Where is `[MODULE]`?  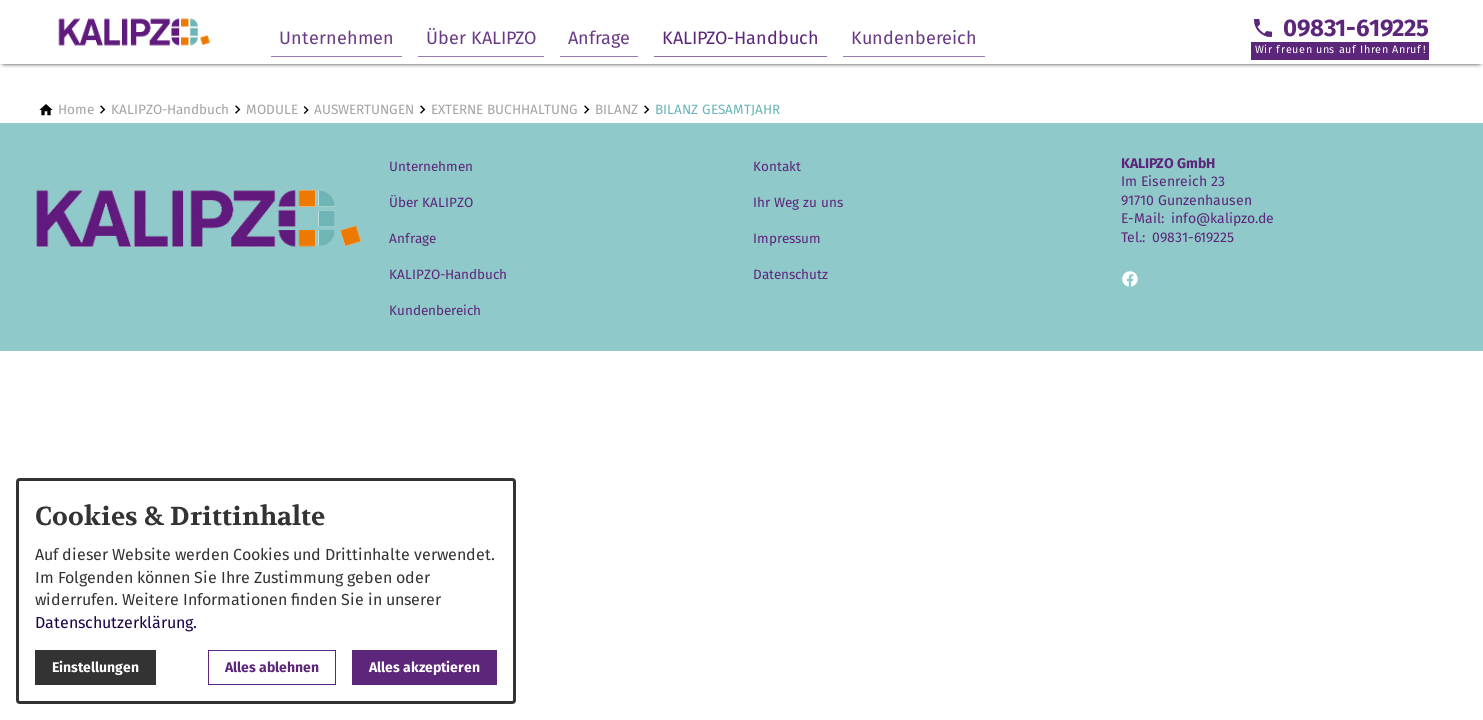 [MODULE] is located at coordinates (272, 109).